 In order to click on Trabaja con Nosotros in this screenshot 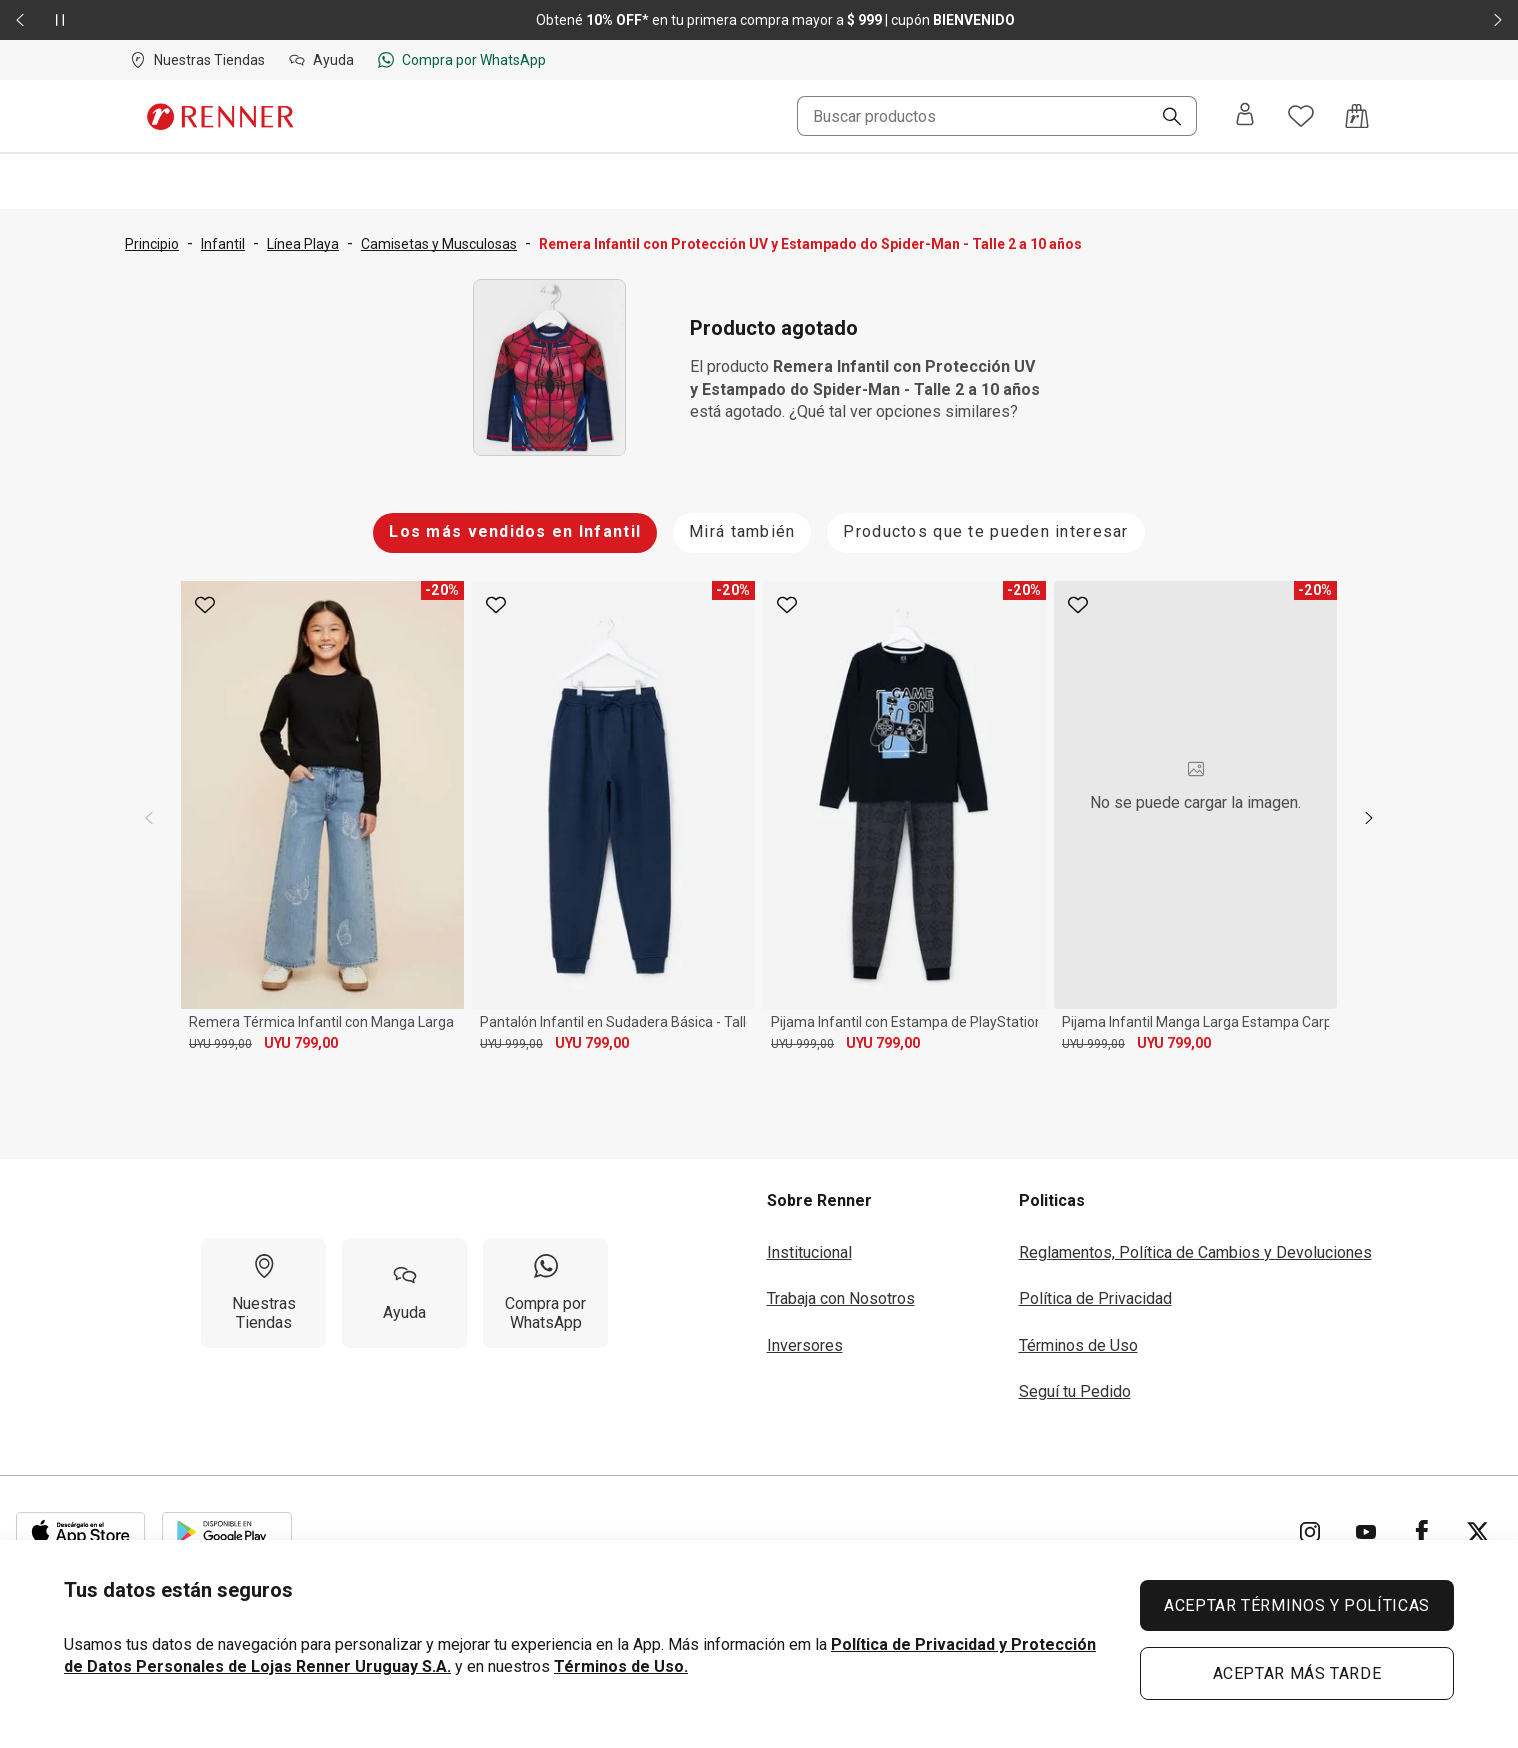, I will do `click(841, 1298)`.